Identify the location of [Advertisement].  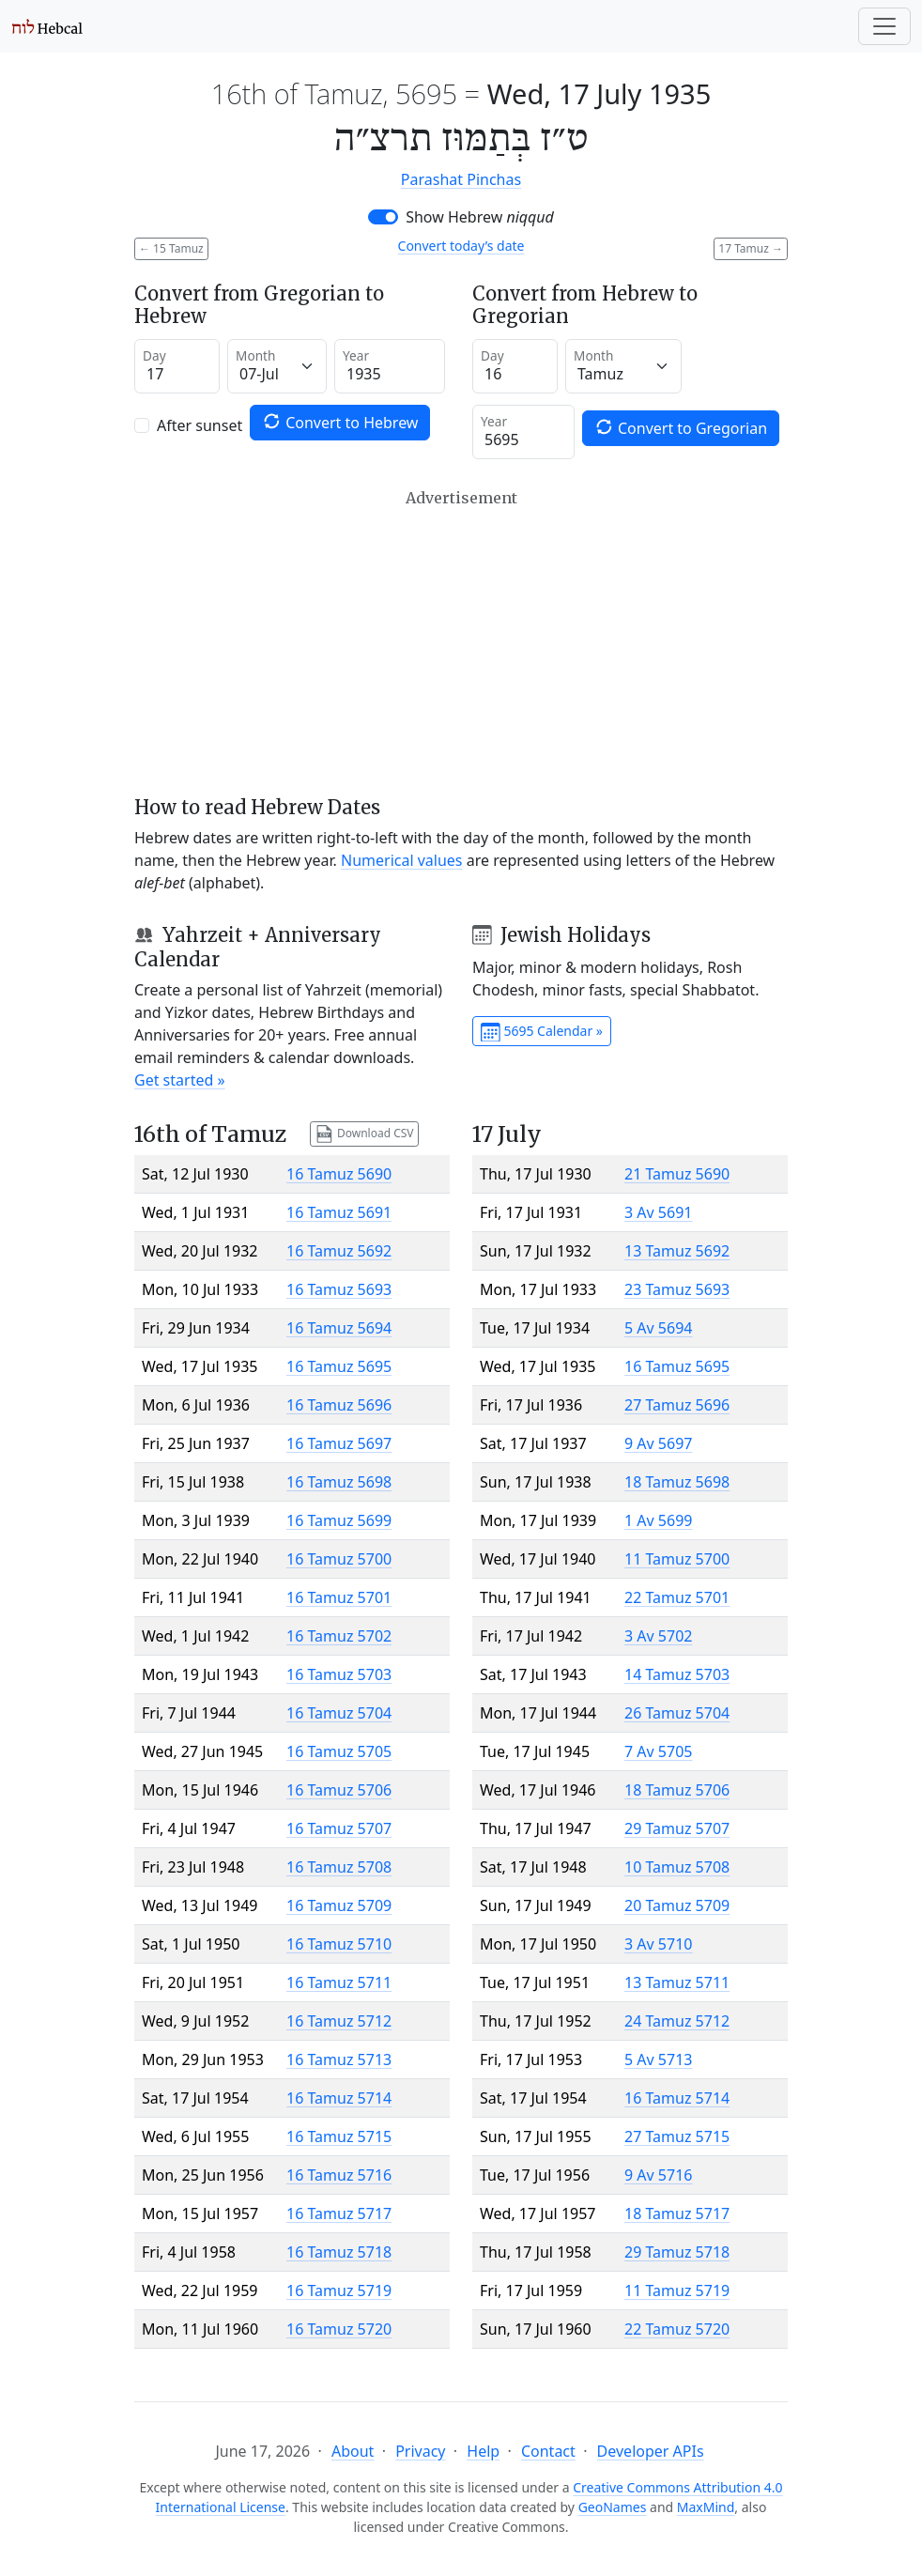
(461, 642).